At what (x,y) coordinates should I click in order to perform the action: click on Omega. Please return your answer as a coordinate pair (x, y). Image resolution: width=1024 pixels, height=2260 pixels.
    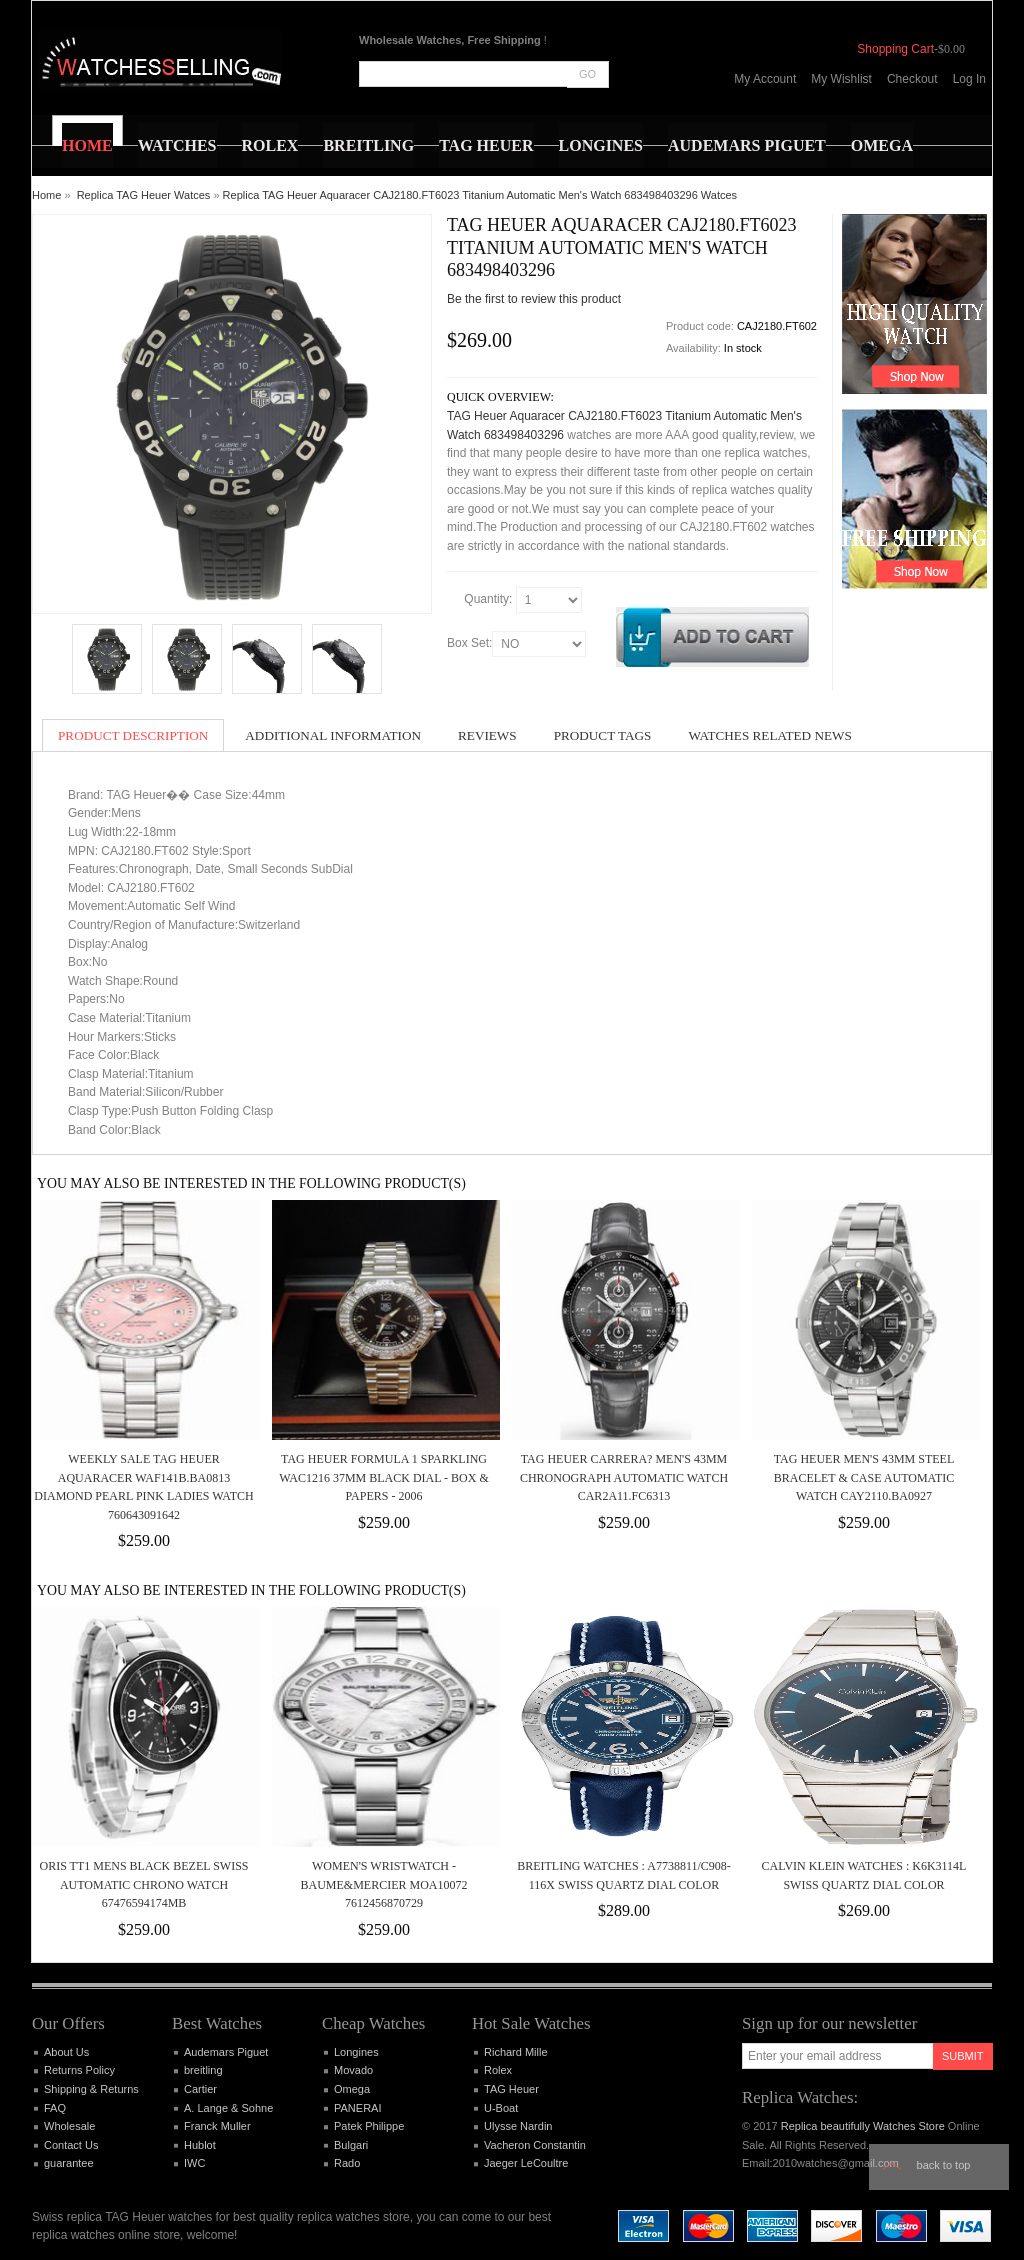
    Looking at the image, I should click on (352, 2089).